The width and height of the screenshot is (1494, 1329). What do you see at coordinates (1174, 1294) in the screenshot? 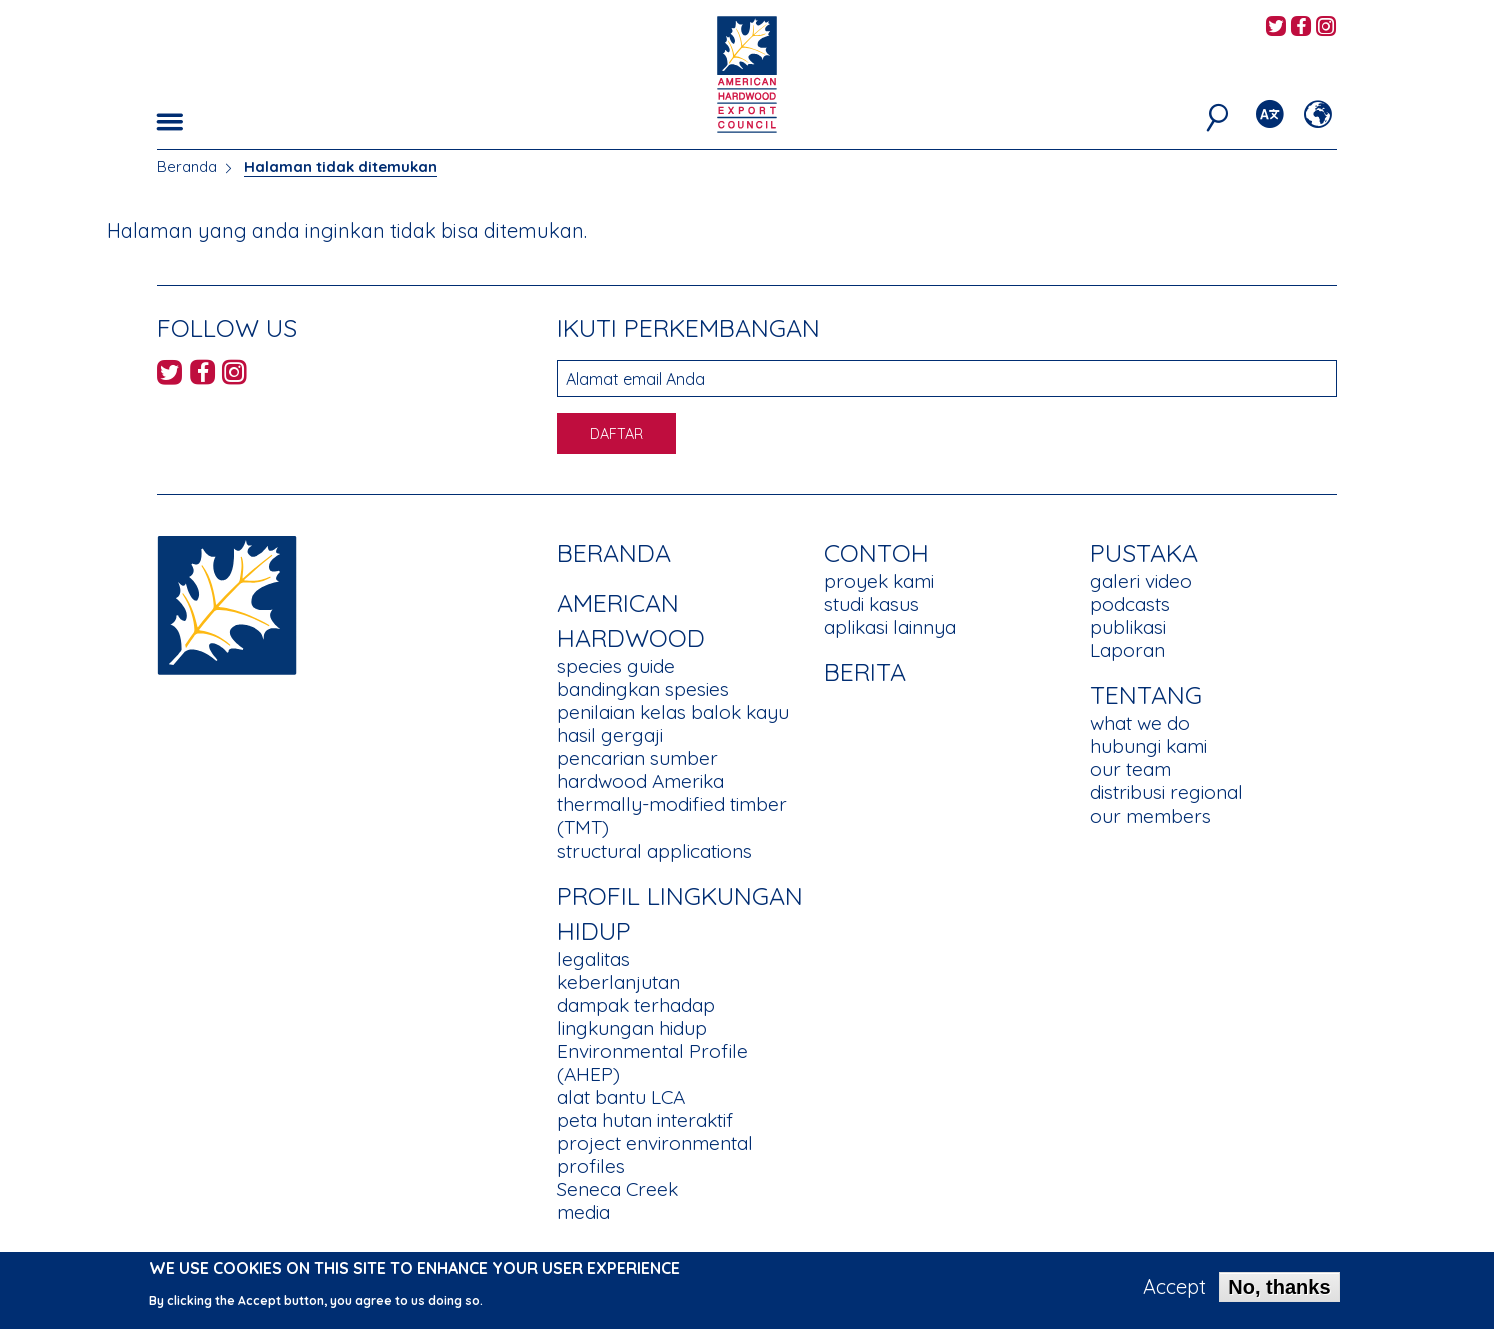
I see `Accept` at bounding box center [1174, 1294].